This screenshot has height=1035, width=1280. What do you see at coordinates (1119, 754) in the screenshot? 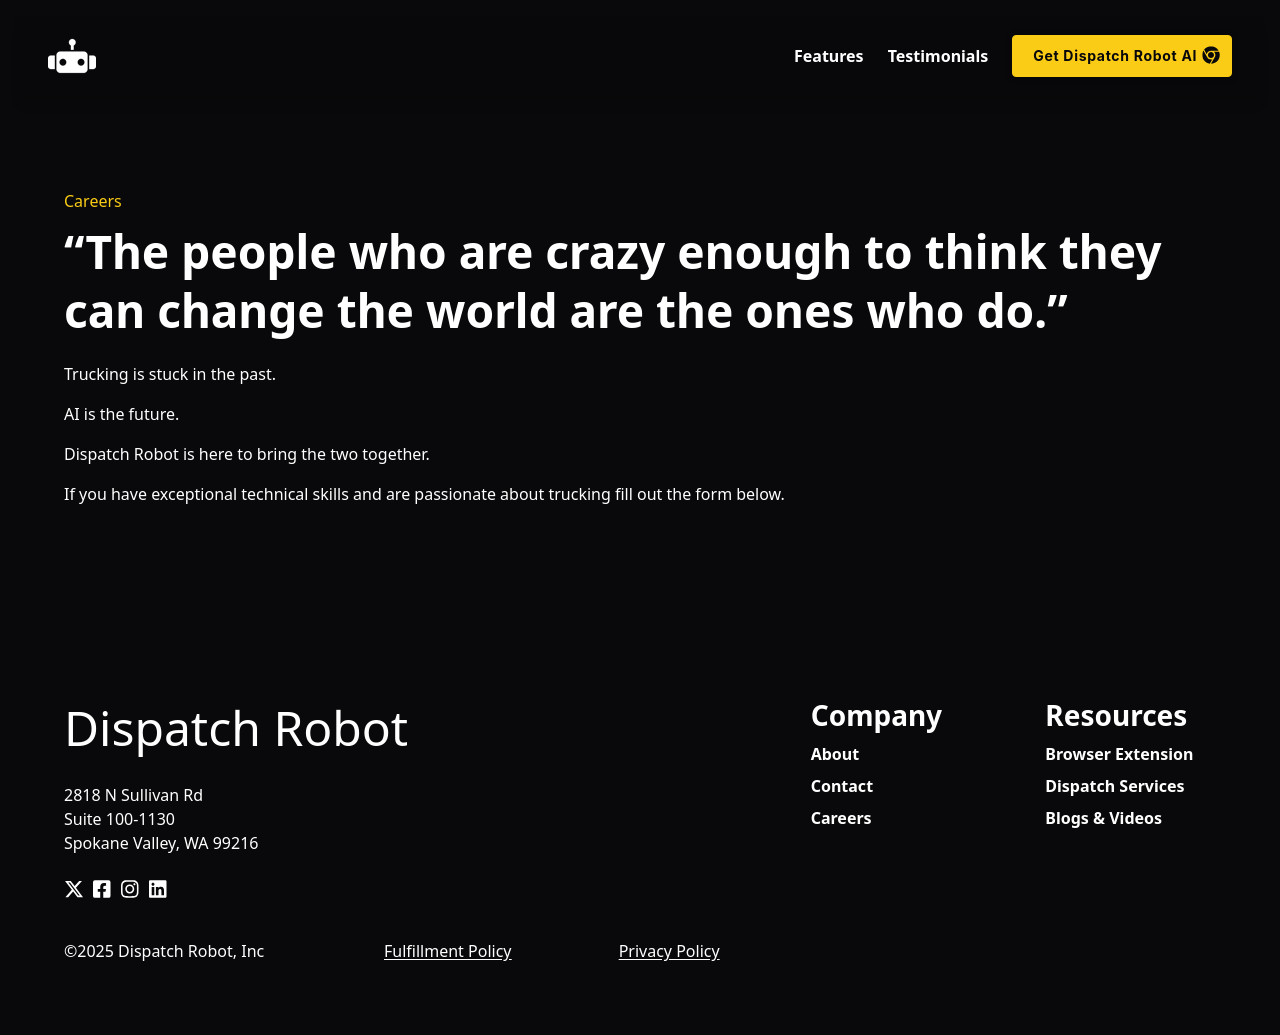
I see `Browser Extension [menuitem]` at bounding box center [1119, 754].